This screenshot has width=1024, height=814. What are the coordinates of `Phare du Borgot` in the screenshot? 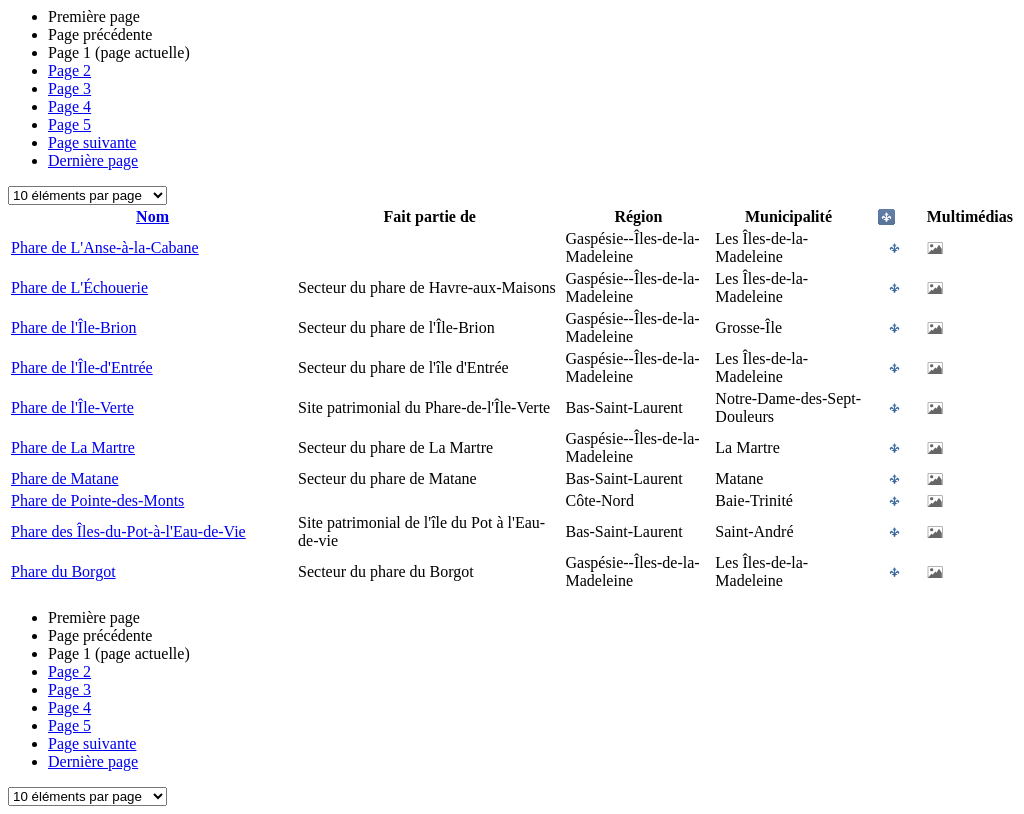 It's located at (63, 571).